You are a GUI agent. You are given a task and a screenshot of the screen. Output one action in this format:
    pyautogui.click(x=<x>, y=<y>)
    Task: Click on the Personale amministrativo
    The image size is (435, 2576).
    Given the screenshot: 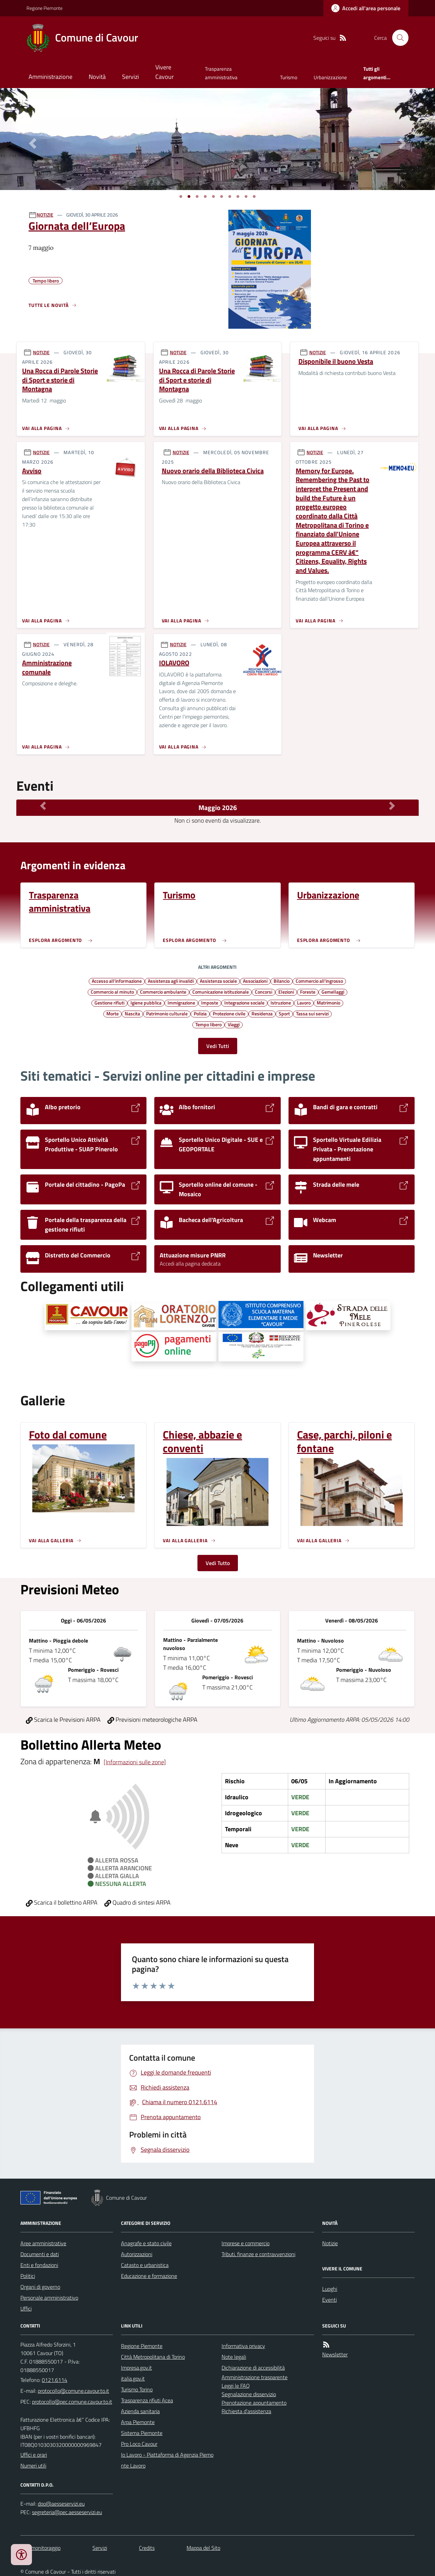 What is the action you would take?
    pyautogui.click(x=49, y=2298)
    